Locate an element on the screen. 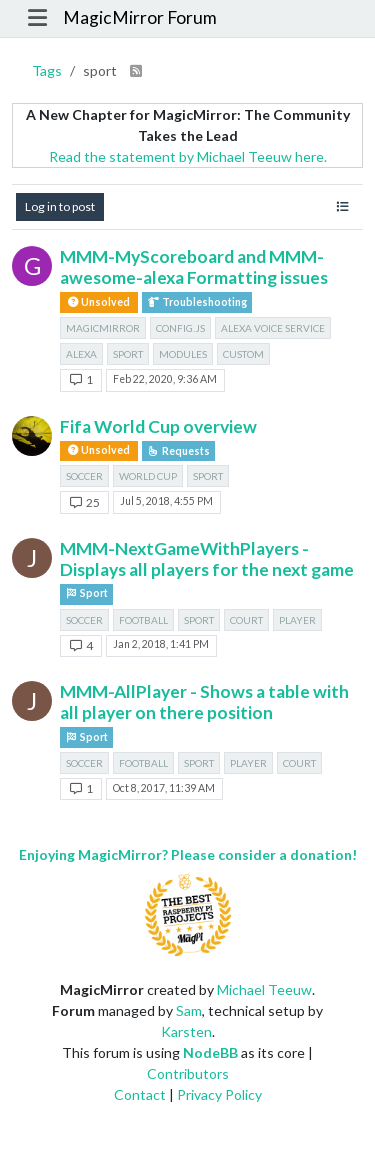 This screenshot has height=1175, width=375. Privacy Policy is located at coordinates (219, 1094).